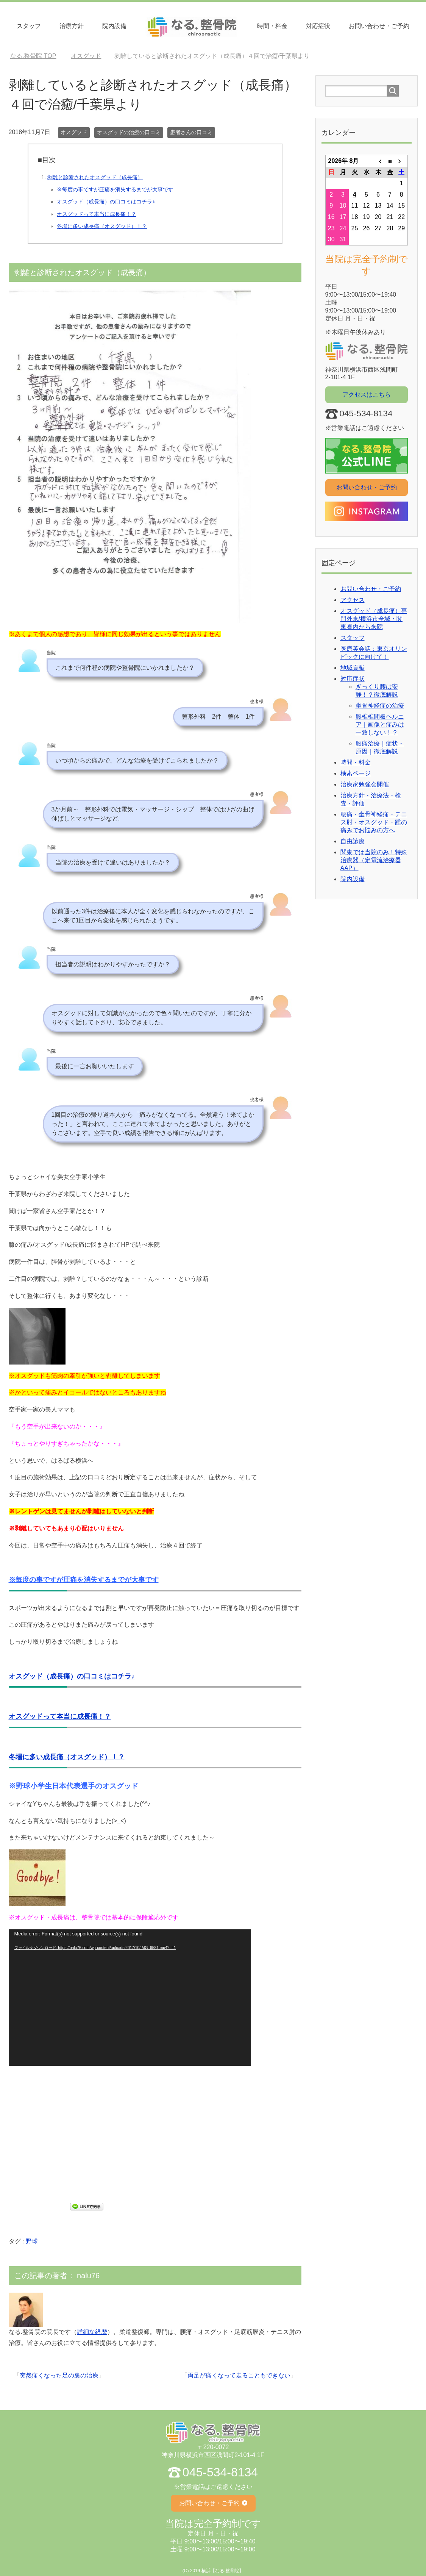  What do you see at coordinates (96, 214) in the screenshot?
I see `オスグッドって本当に成長痛！？` at bounding box center [96, 214].